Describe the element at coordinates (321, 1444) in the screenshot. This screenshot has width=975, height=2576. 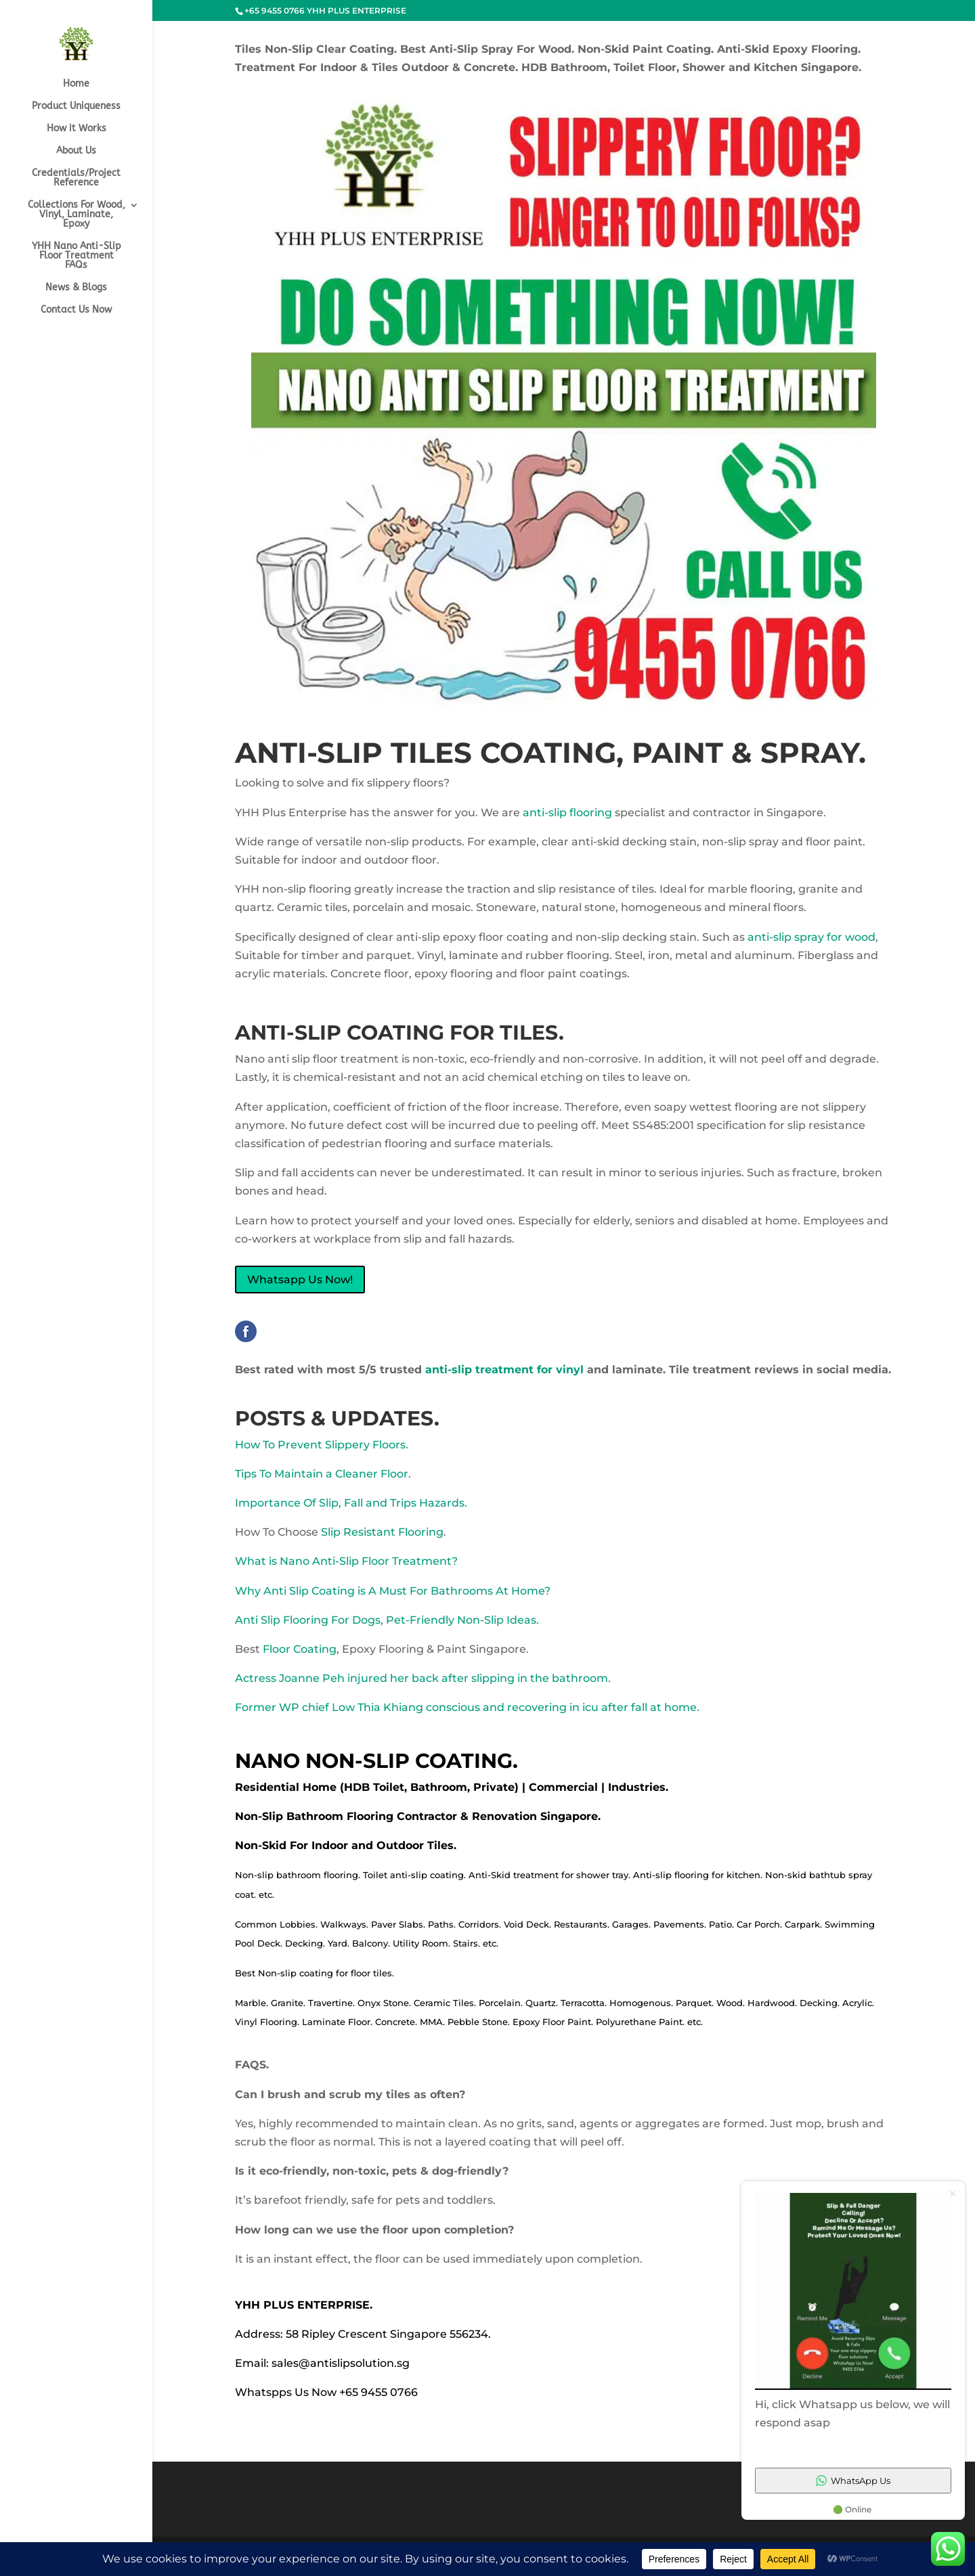
I see `How To Prevent Slippery Floors.` at that location.